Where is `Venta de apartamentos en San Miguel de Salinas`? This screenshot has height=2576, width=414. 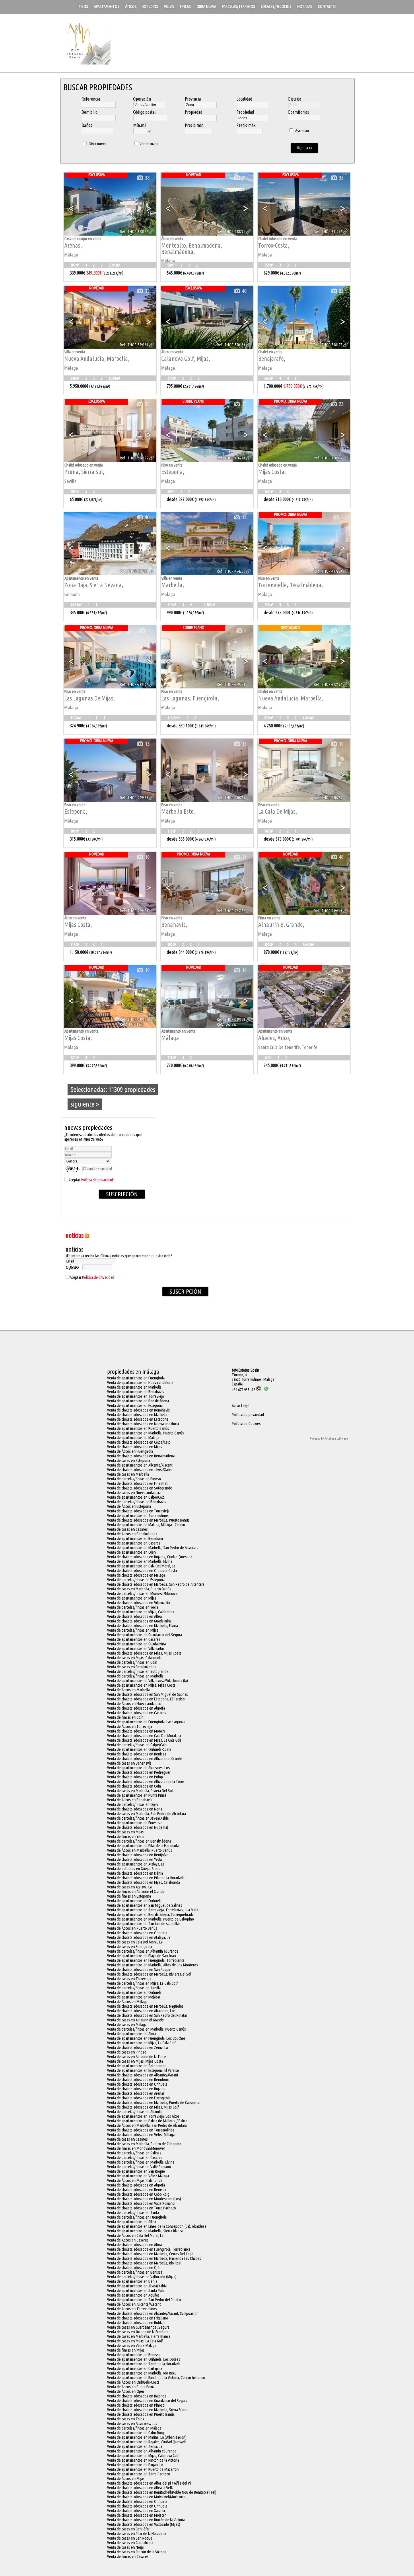
Venta de apartamentos en San Miguel de Salinas is located at coordinates (144, 1905).